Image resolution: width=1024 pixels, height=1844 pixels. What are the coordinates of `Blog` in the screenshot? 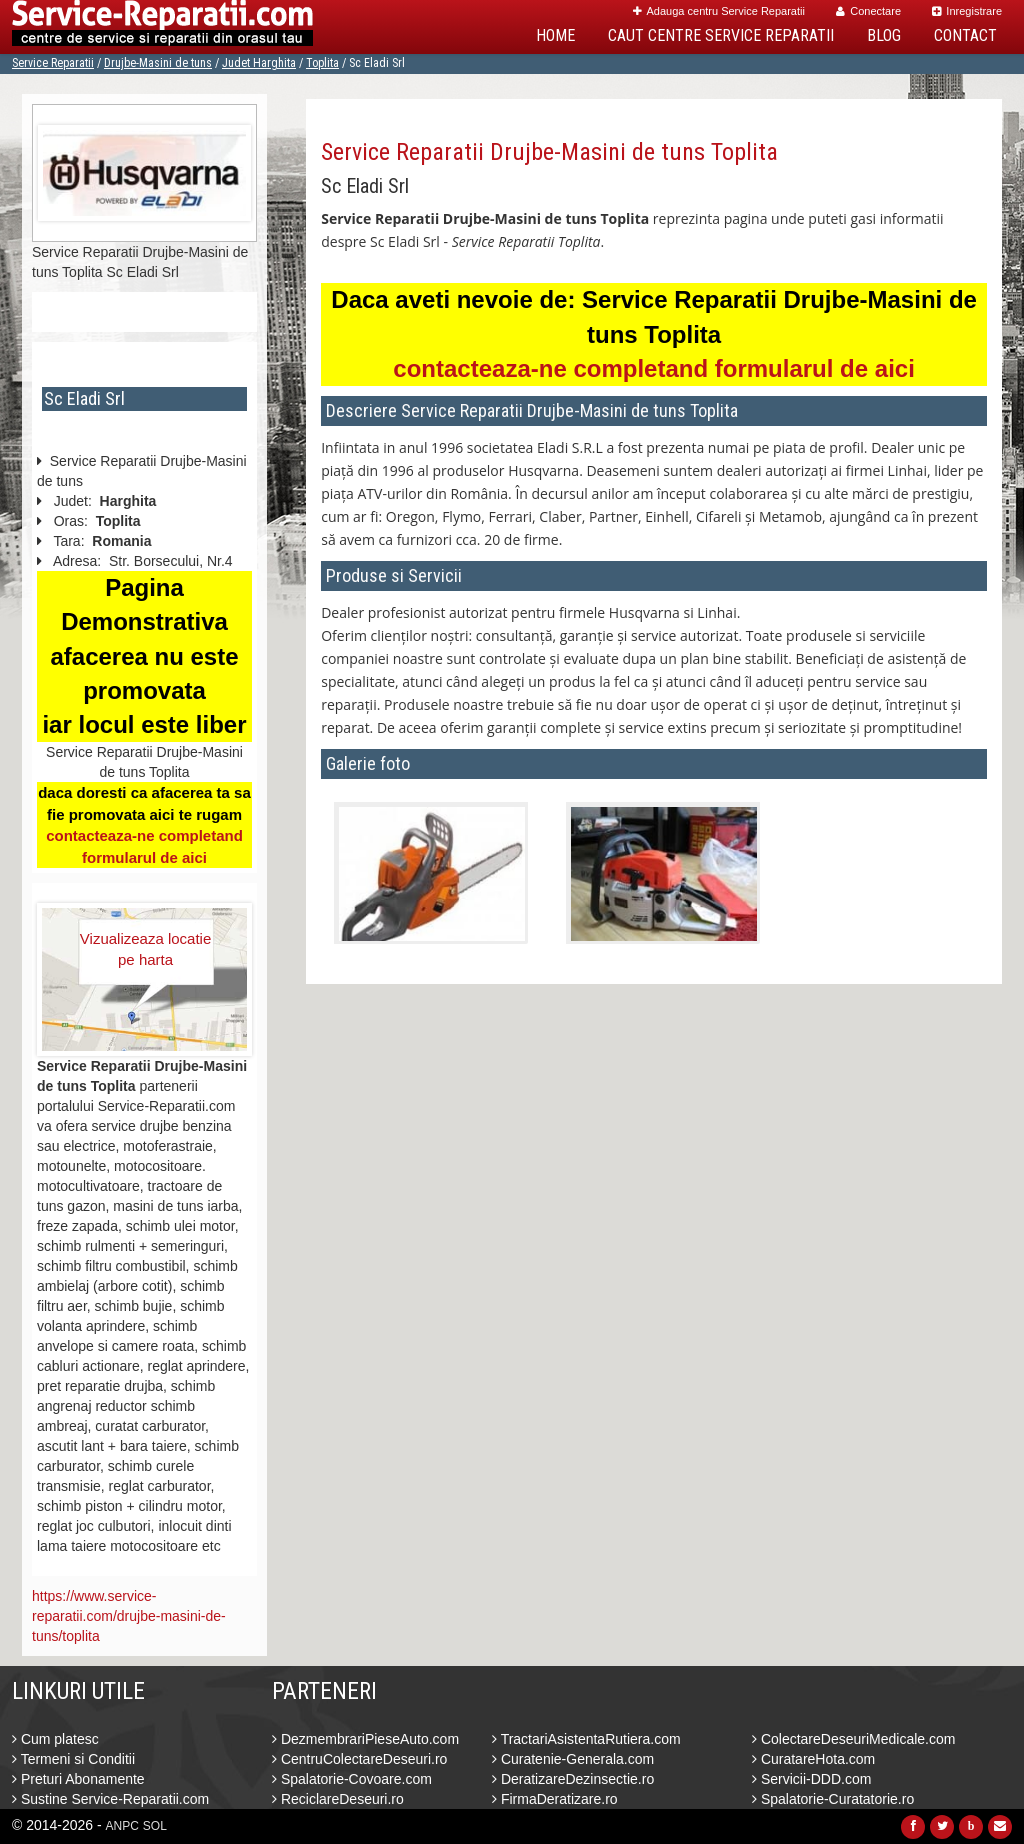 It's located at (884, 35).